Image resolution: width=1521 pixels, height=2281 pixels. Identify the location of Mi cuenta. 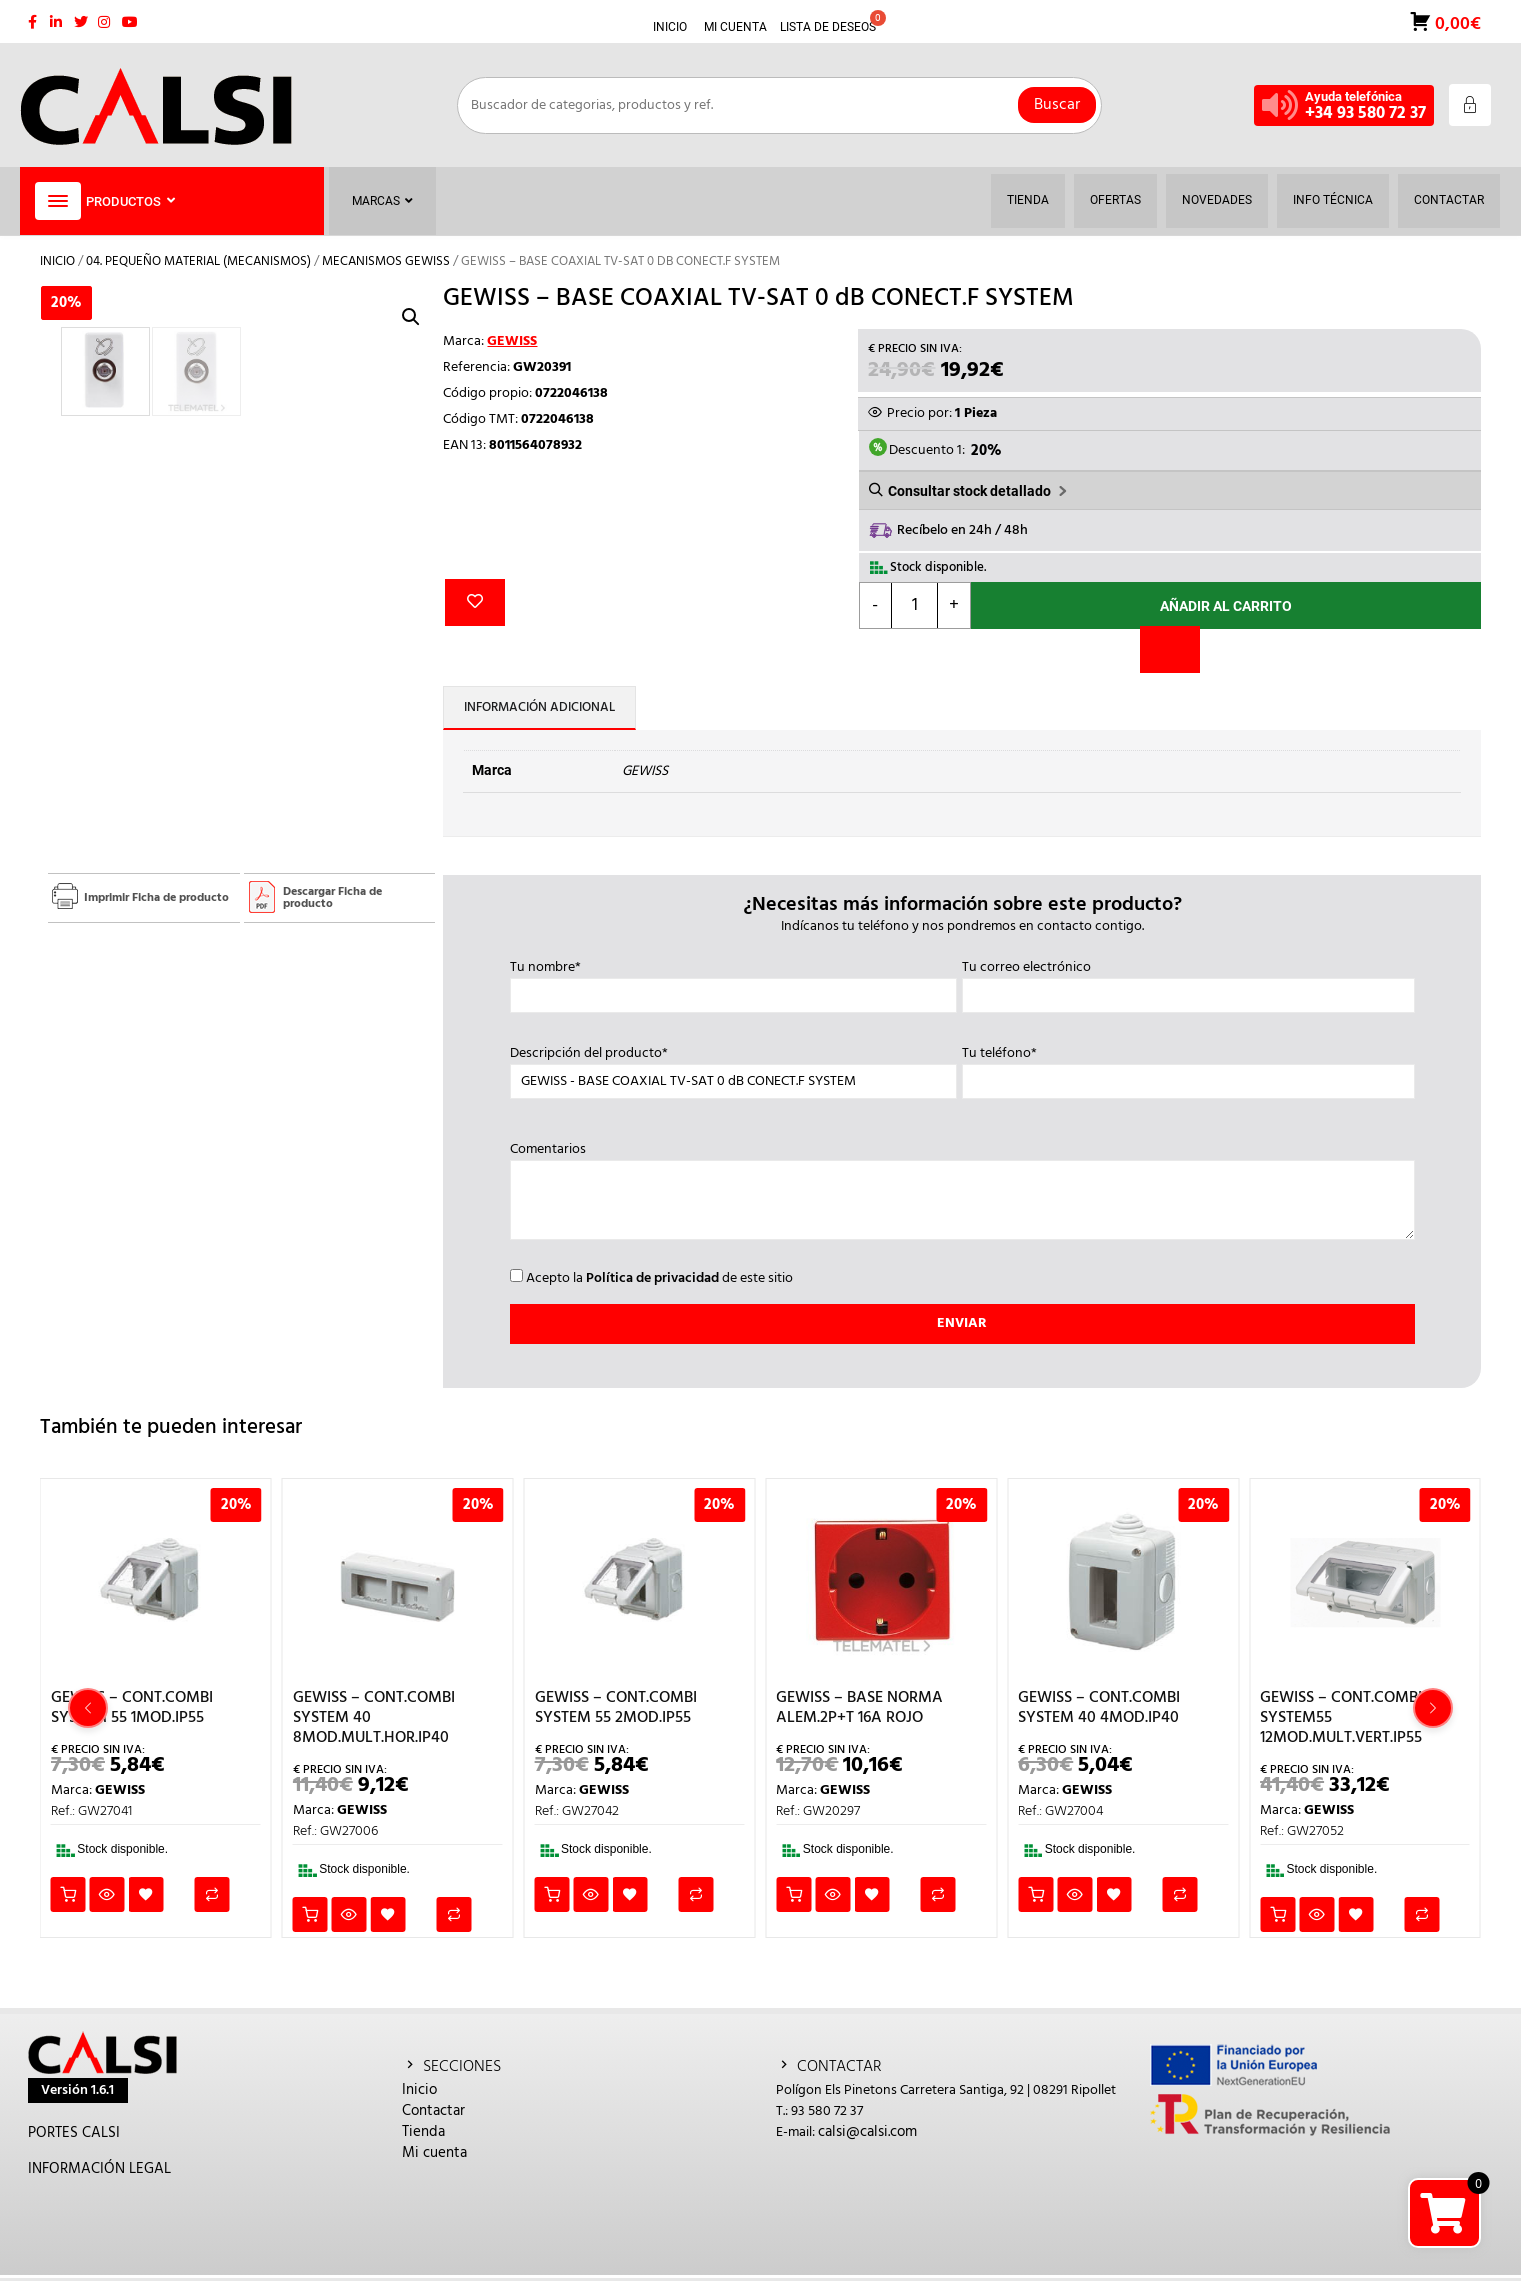
(434, 2153).